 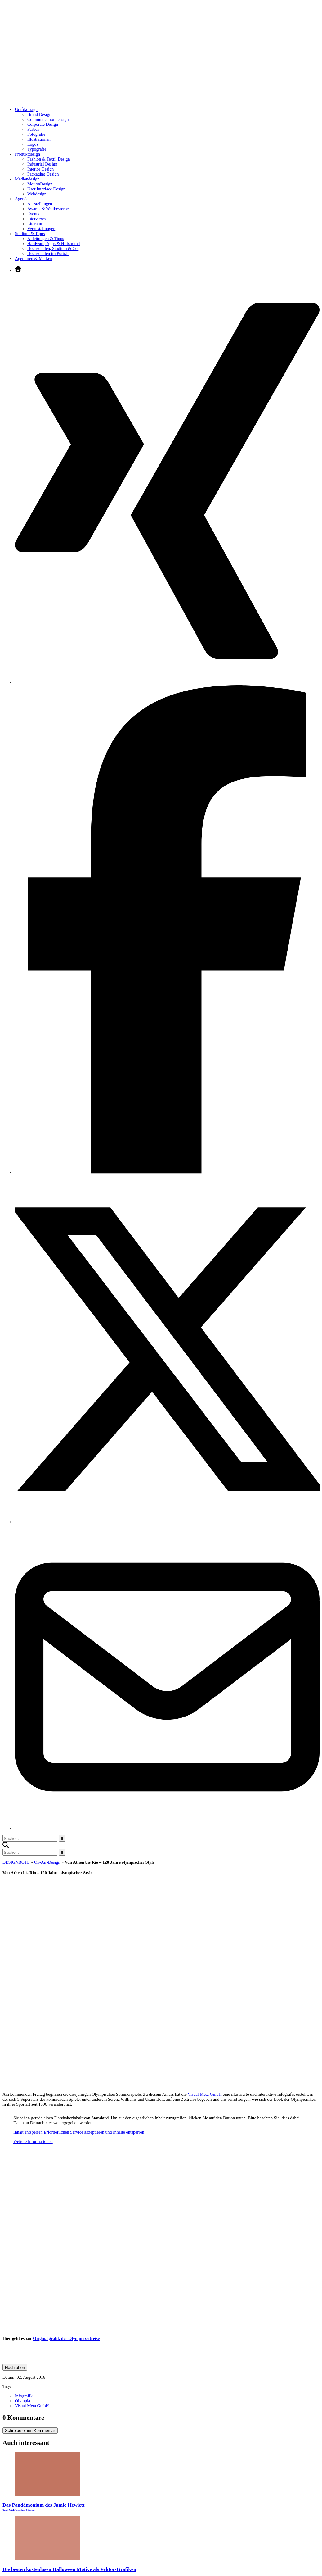 What do you see at coordinates (33, 2141) in the screenshot?
I see `Weitere Informationen` at bounding box center [33, 2141].